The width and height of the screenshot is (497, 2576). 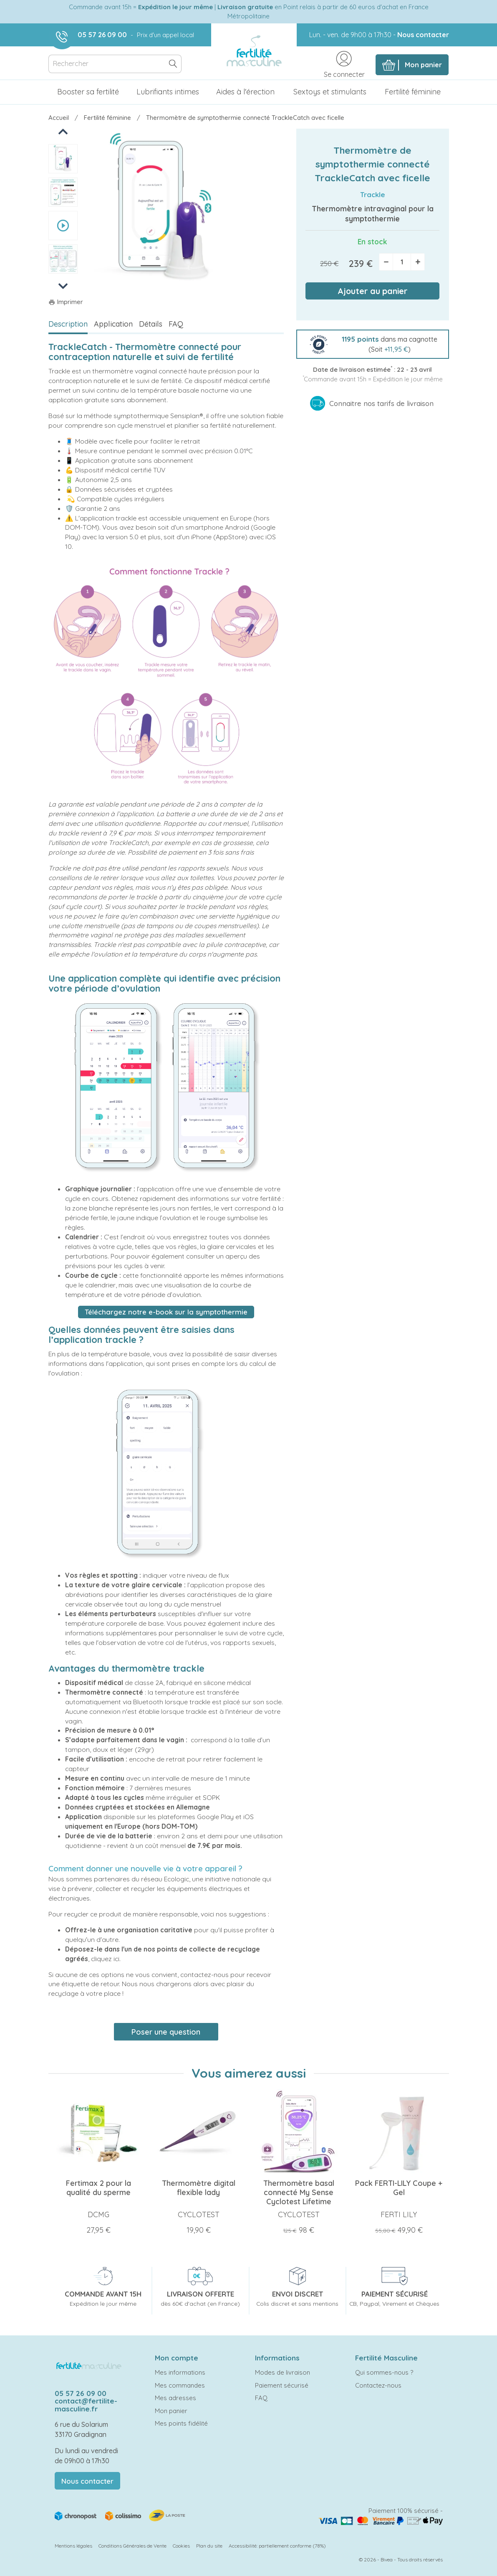 What do you see at coordinates (423, 34) in the screenshot?
I see `Nous contacter` at bounding box center [423, 34].